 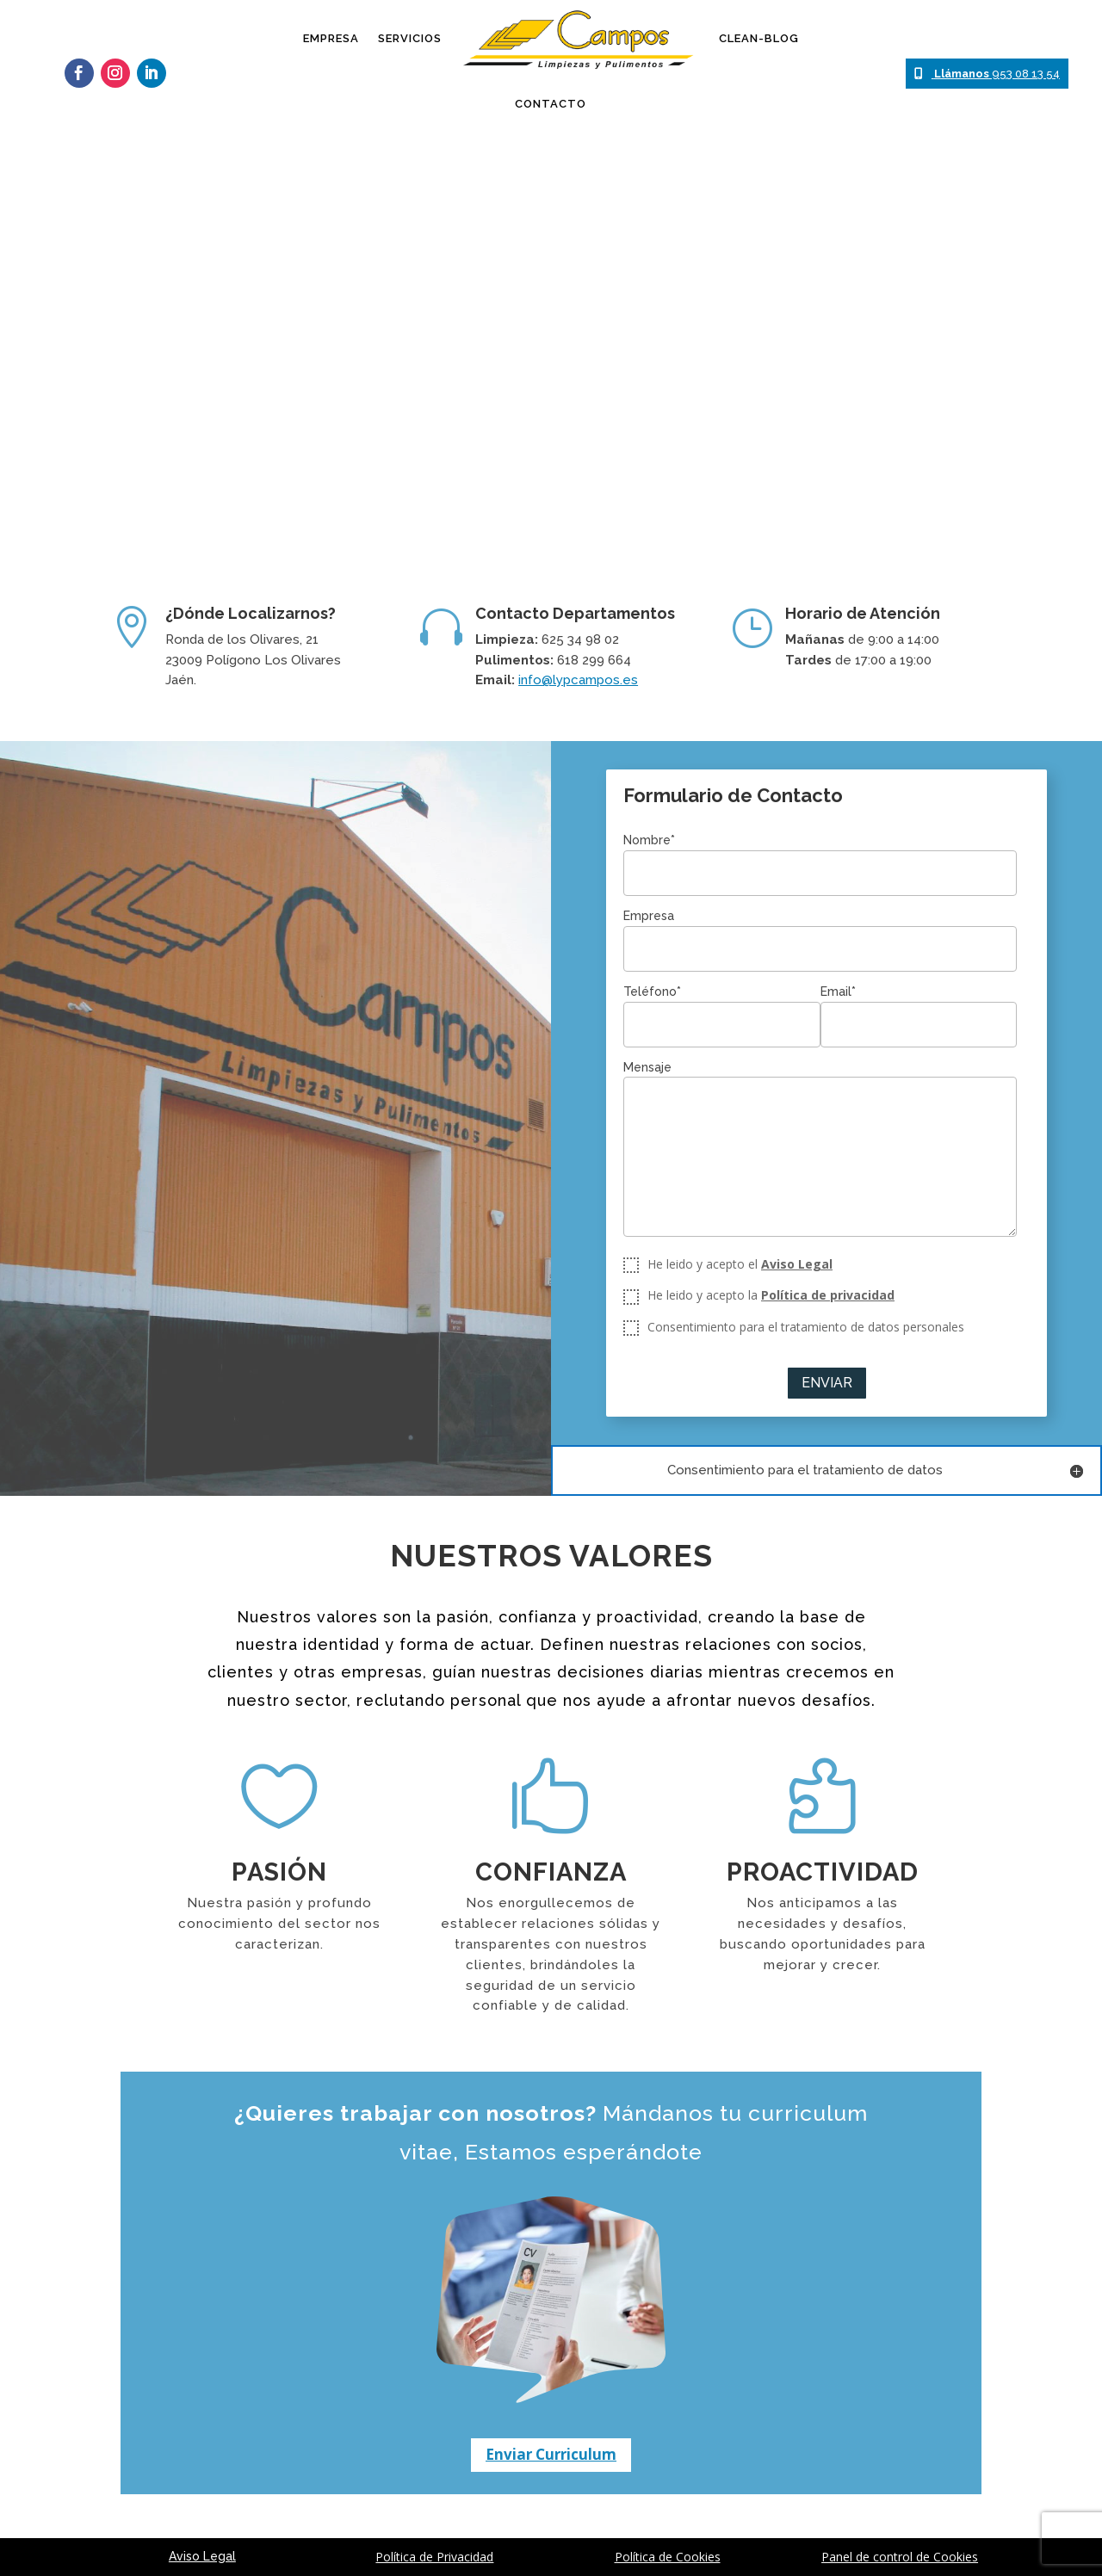 I want to click on Email, so click(x=838, y=991).